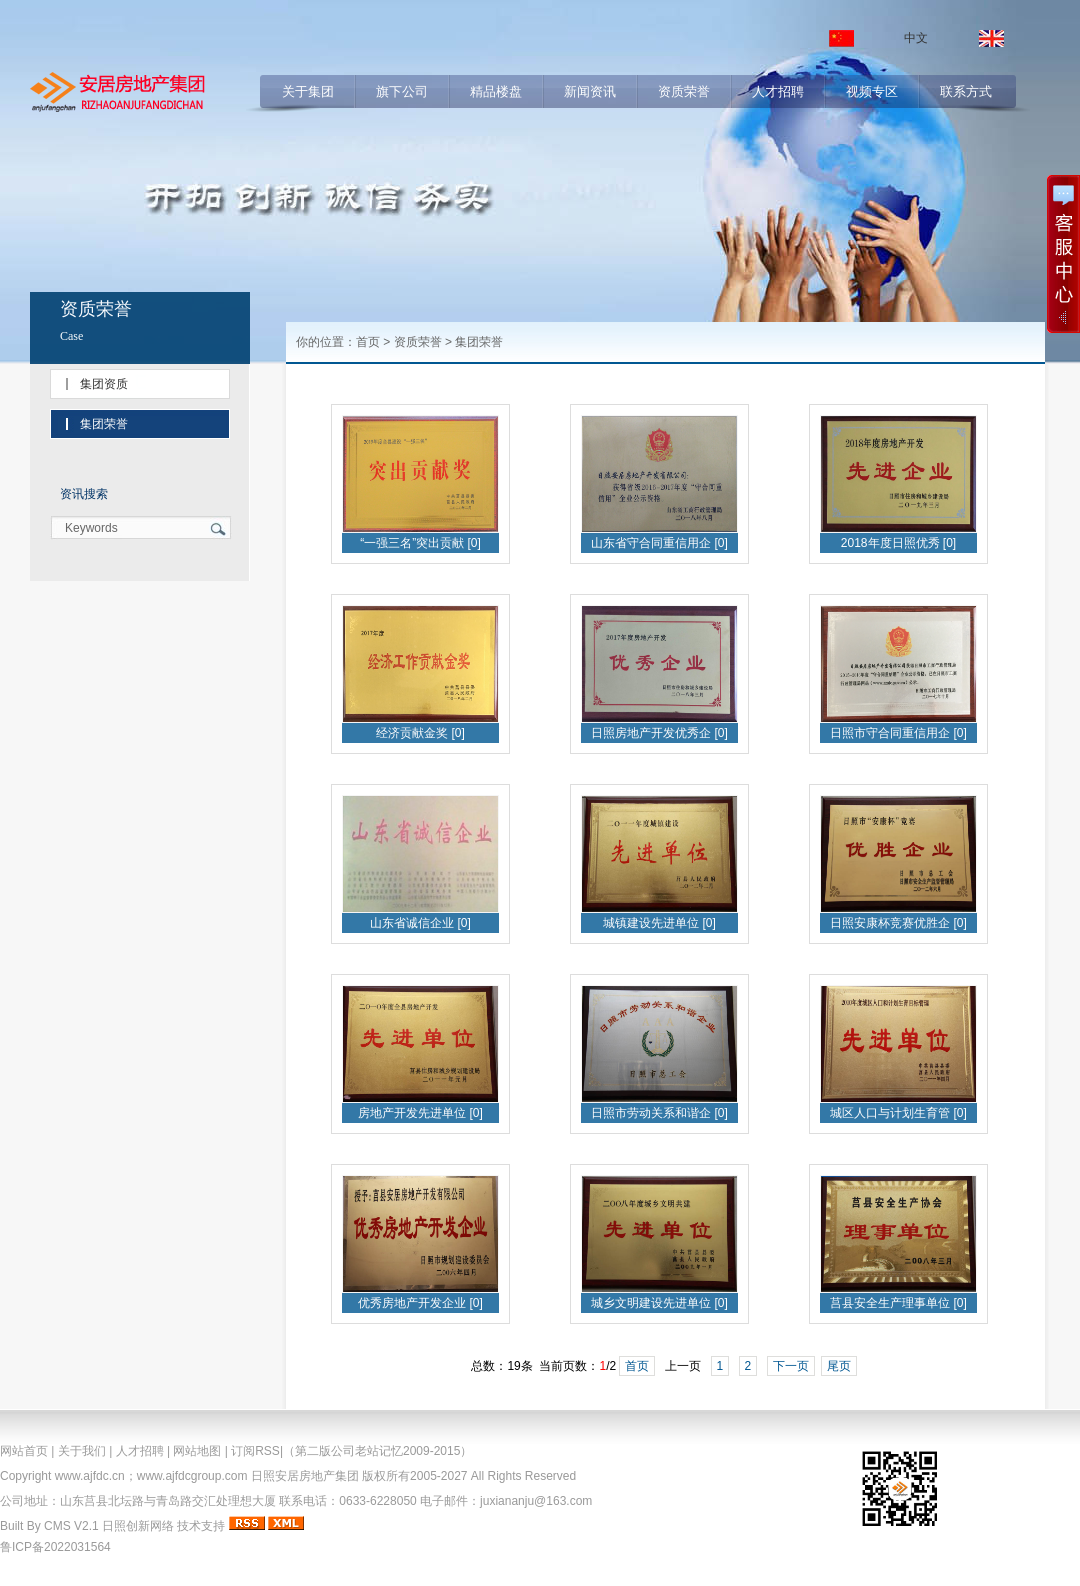 The height and width of the screenshot is (1586, 1080). Describe the element at coordinates (659, 733) in the screenshot. I see `日照房地产开发优秀企 [0]` at that location.